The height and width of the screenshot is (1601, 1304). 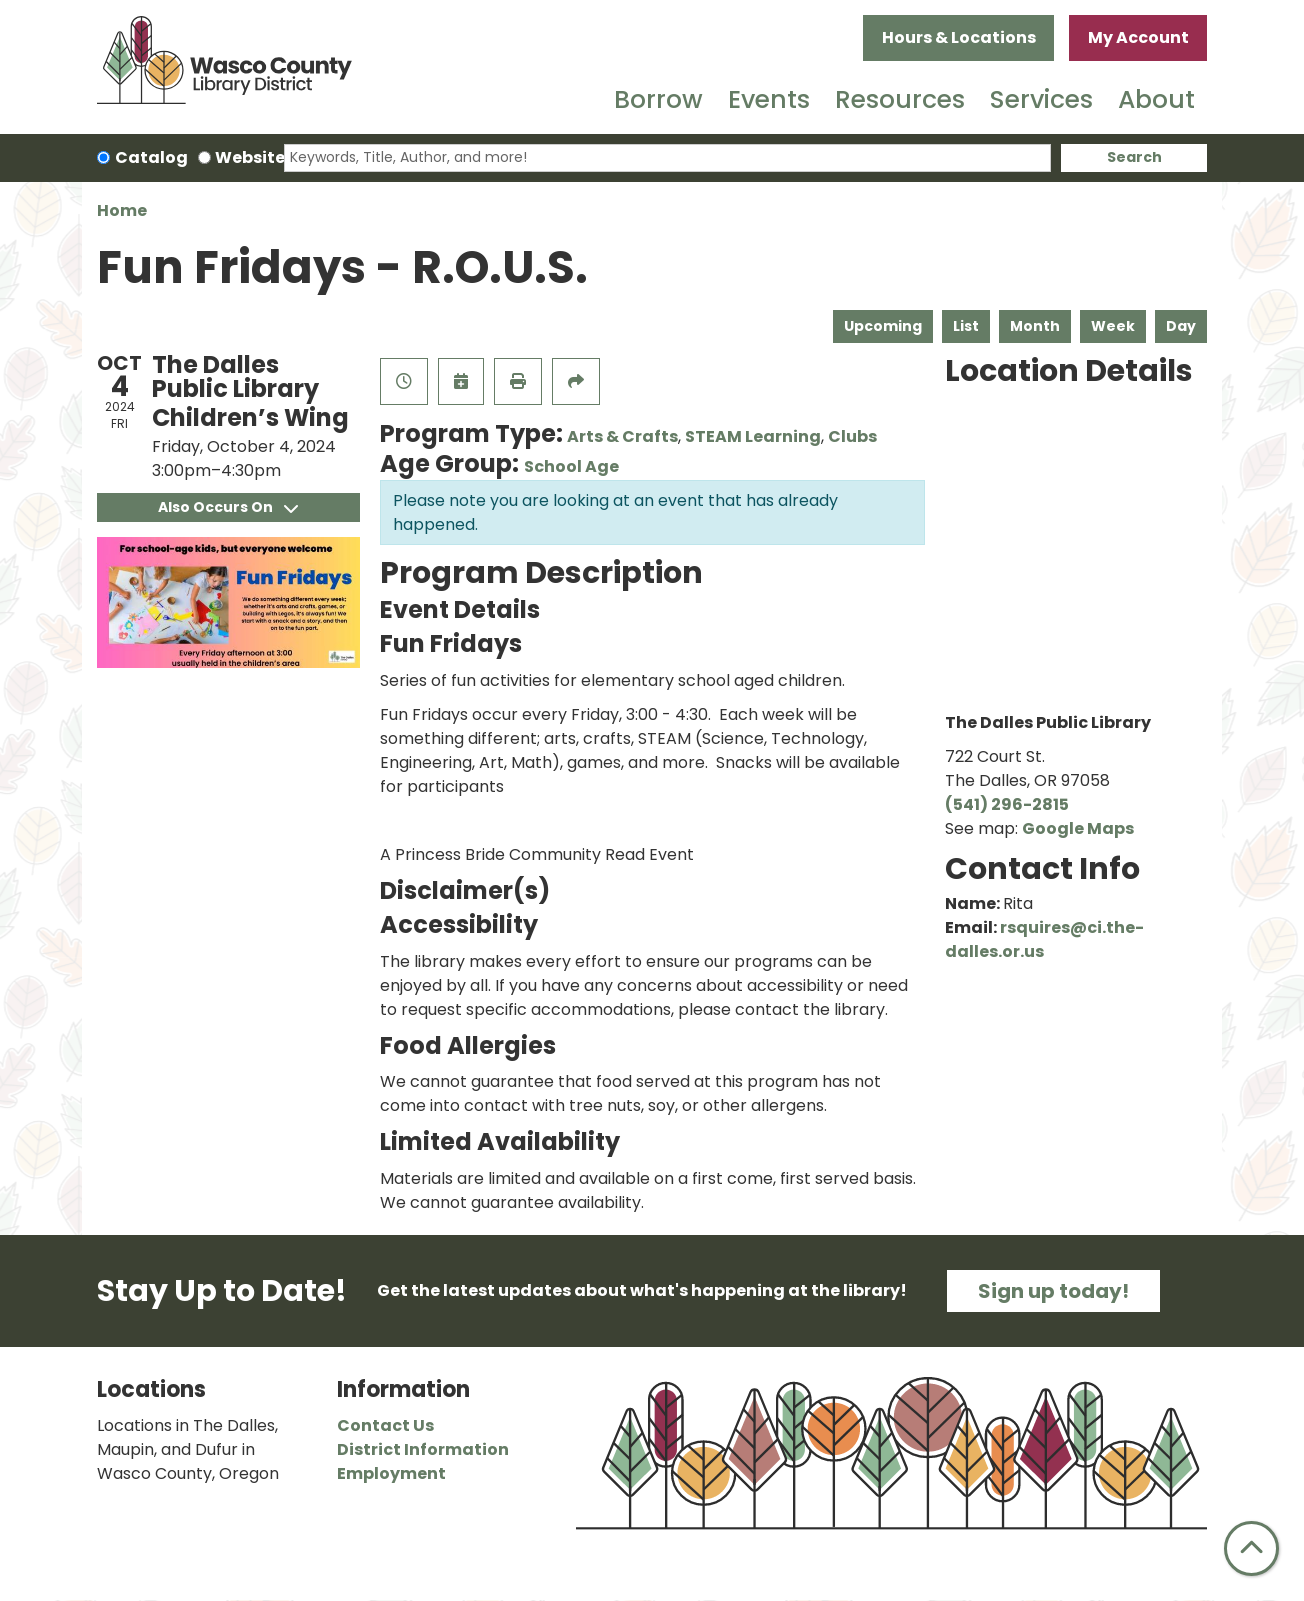 I want to click on Also Occurs On, so click(x=228, y=507).